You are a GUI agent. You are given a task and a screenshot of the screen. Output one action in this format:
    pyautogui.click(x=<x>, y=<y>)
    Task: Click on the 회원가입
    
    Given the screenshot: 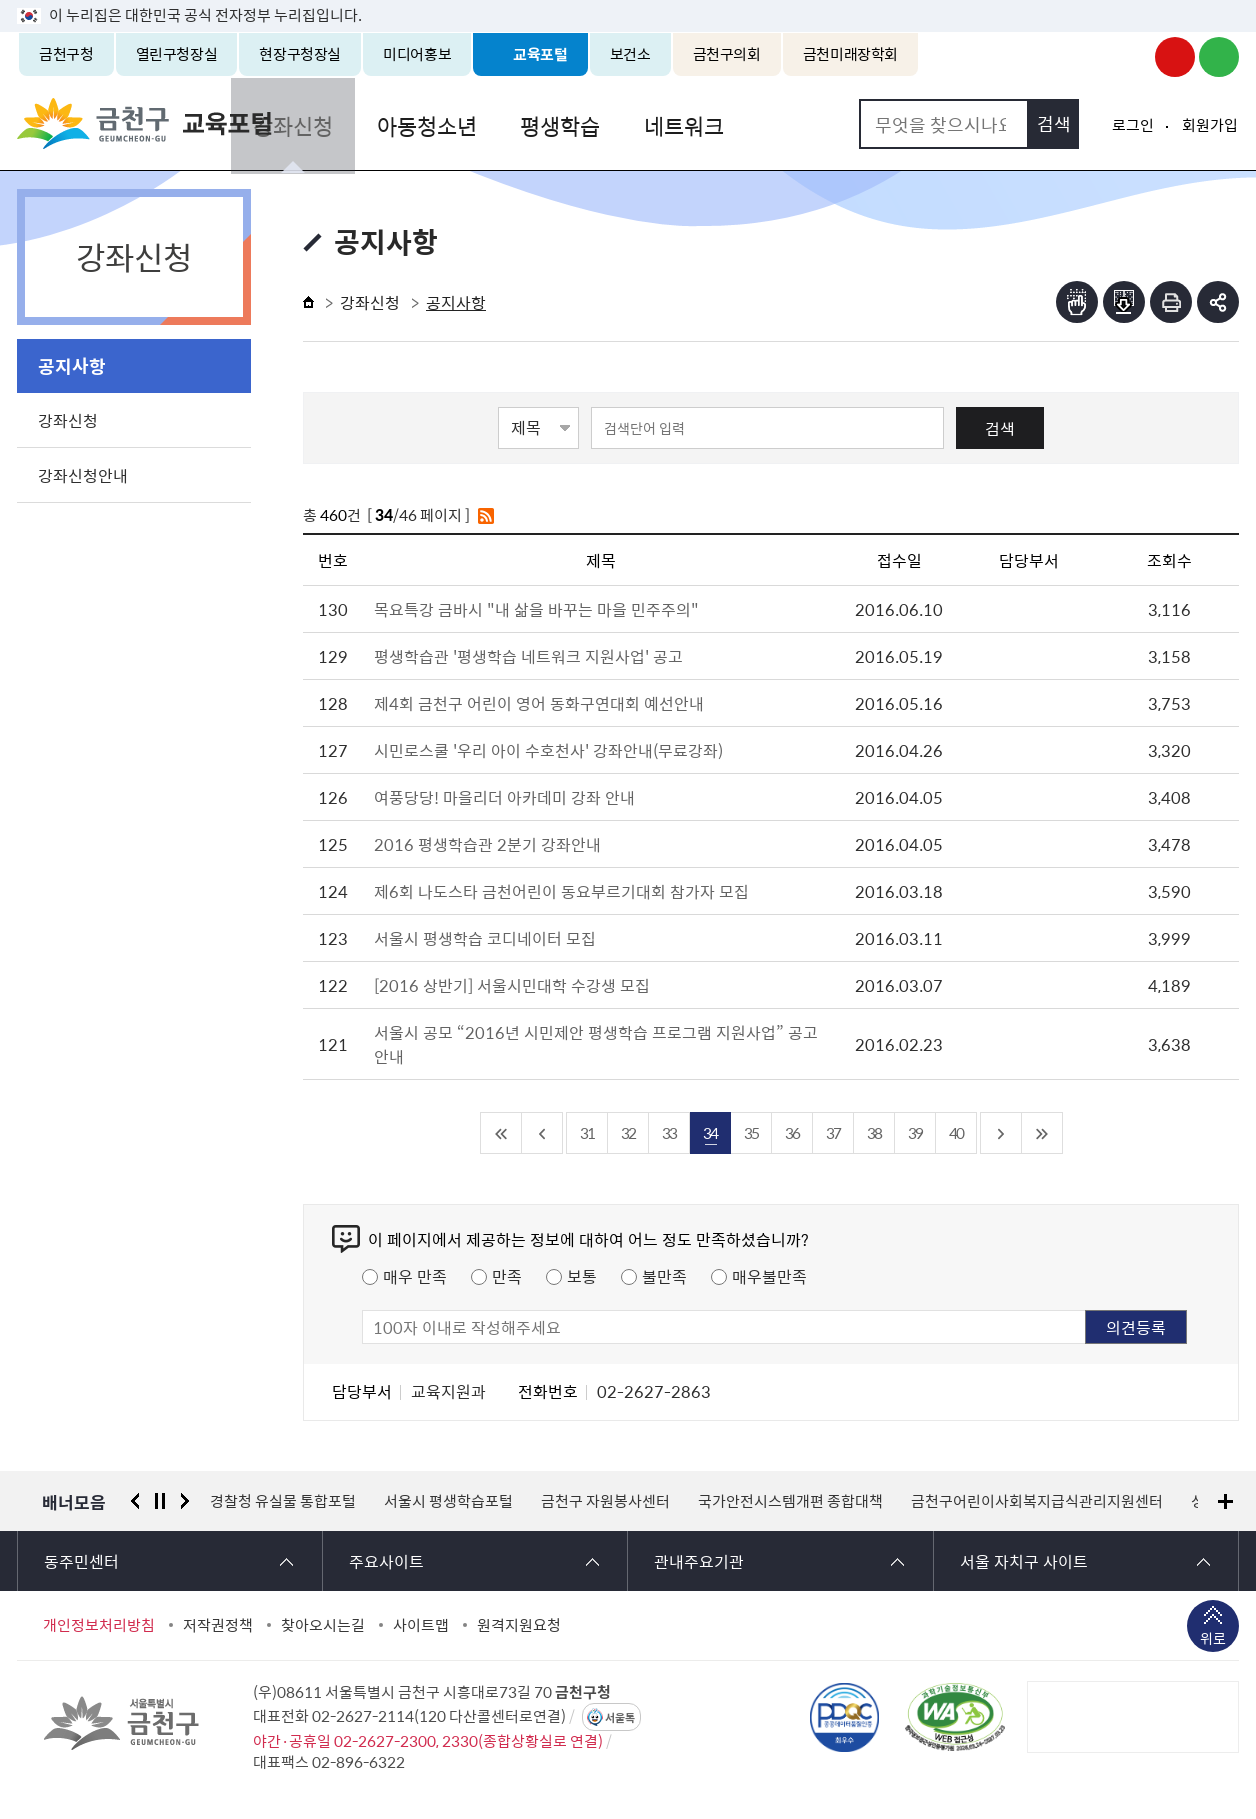 What is the action you would take?
    pyautogui.click(x=1210, y=125)
    